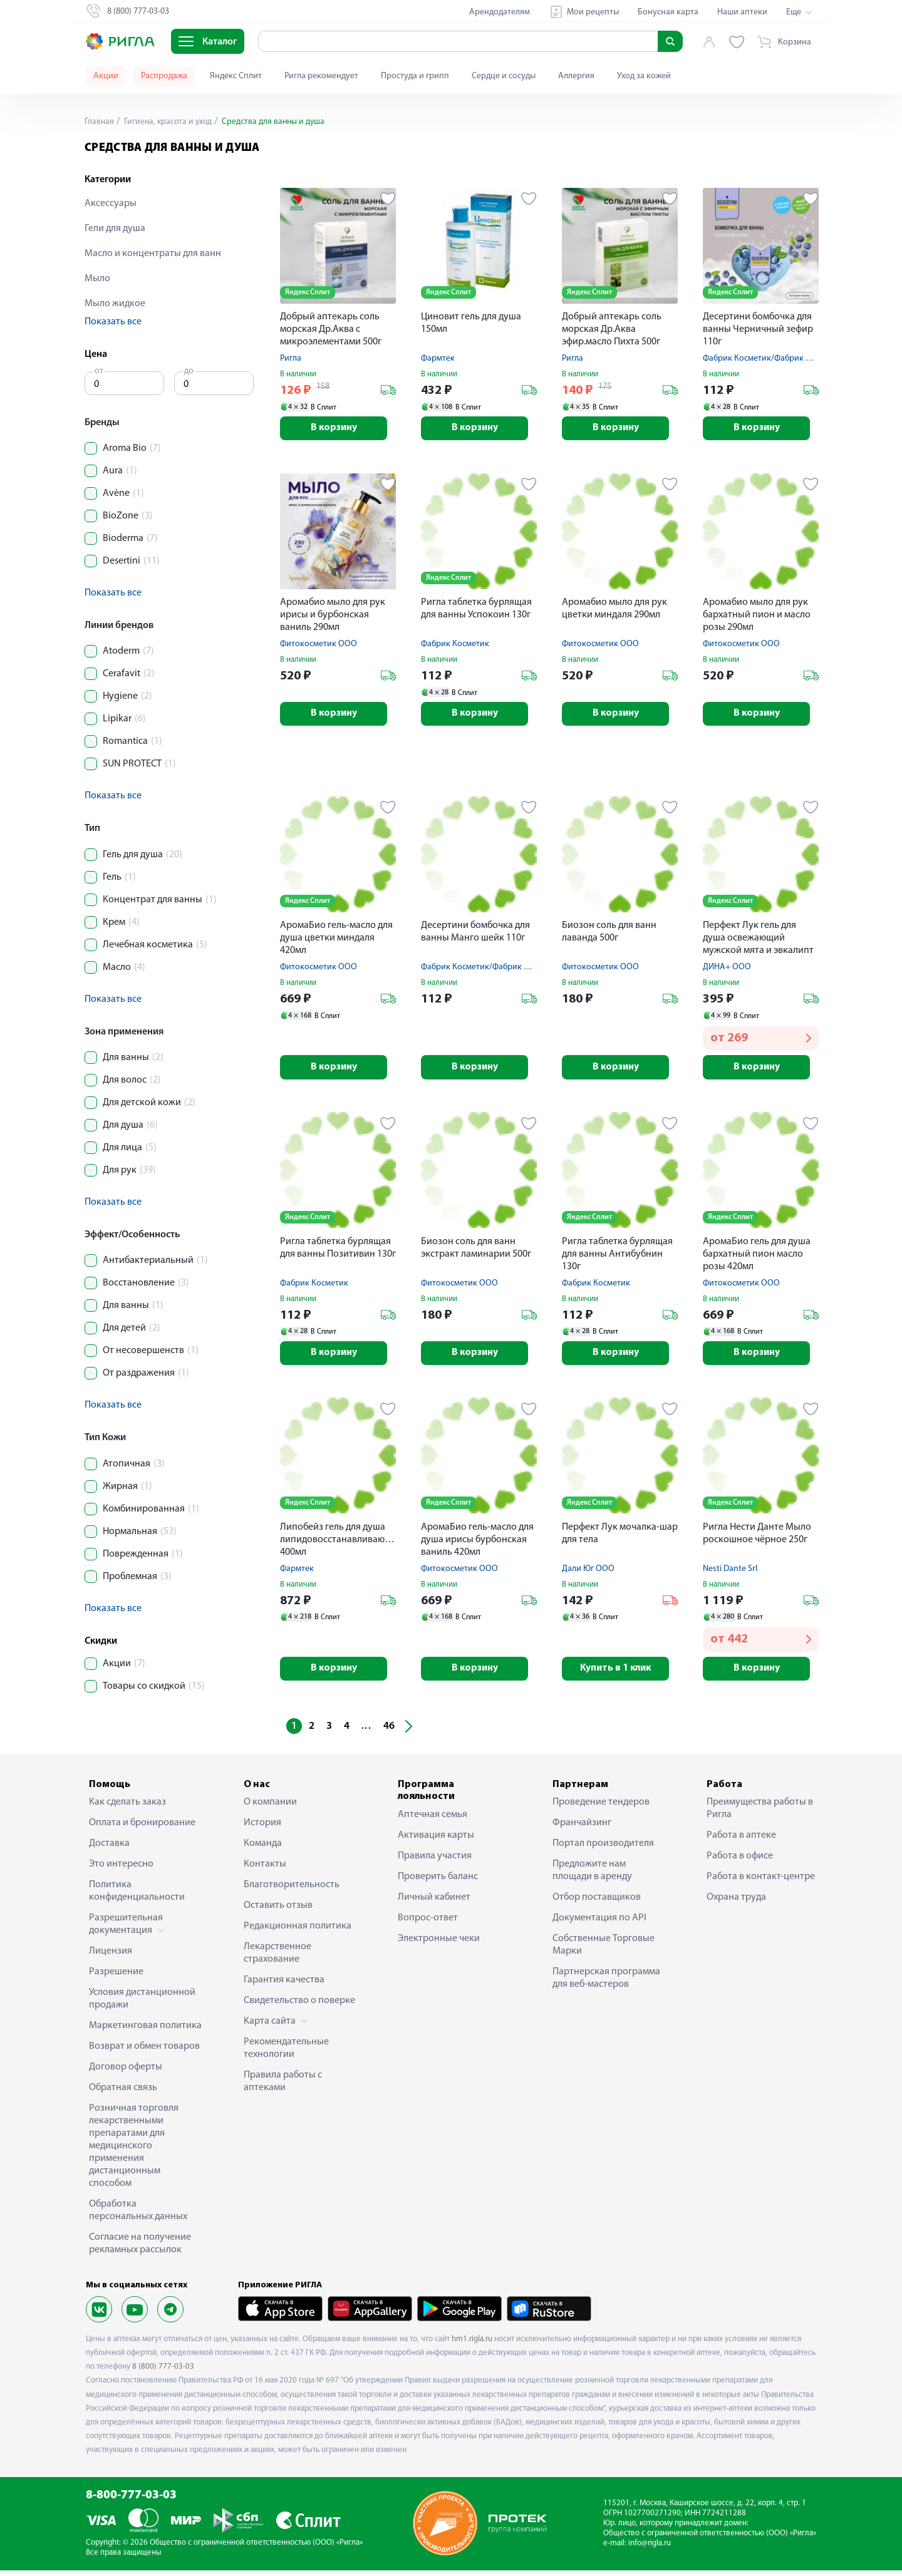 The height and width of the screenshot is (2576, 902). What do you see at coordinates (576, 76) in the screenshot?
I see `Аллергия` at bounding box center [576, 76].